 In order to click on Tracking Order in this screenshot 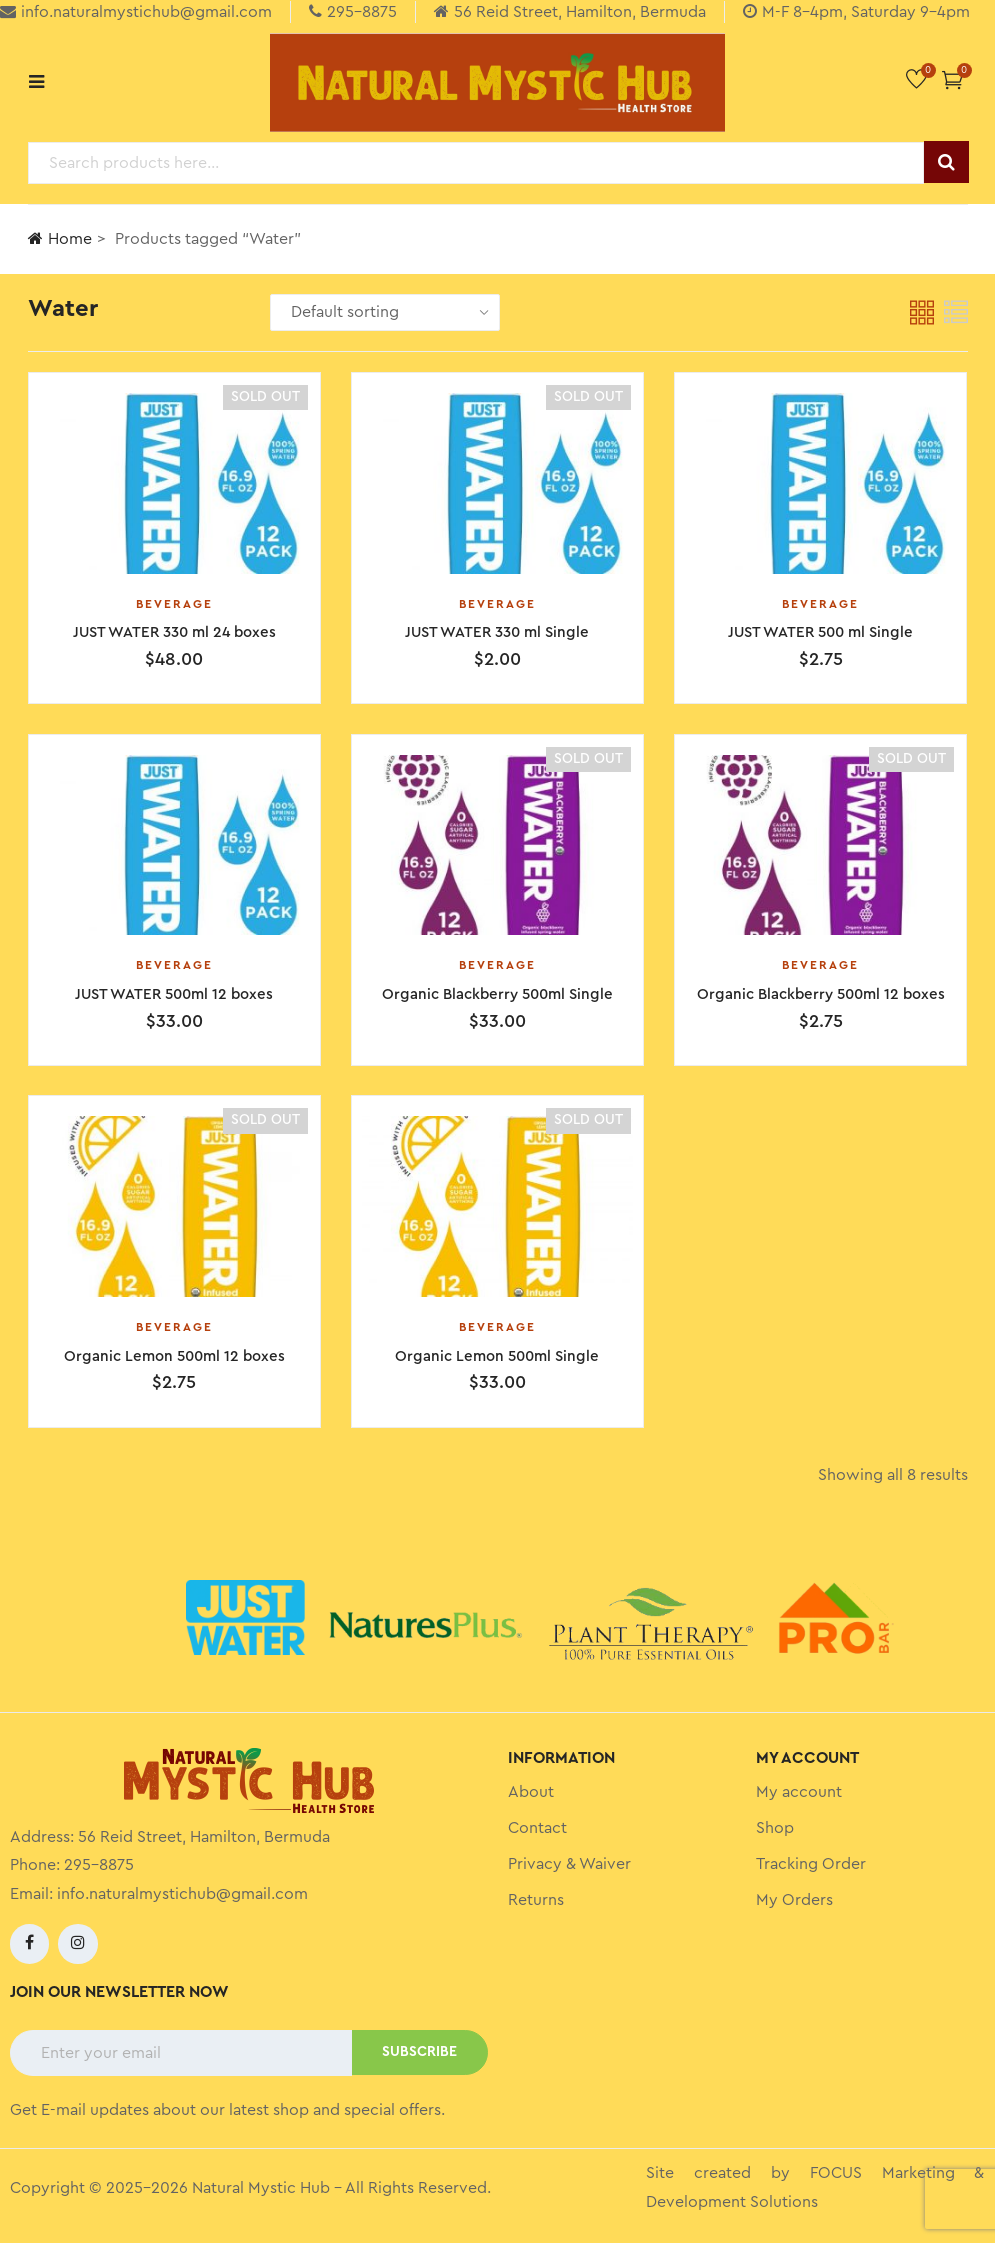, I will do `click(811, 1866)`.